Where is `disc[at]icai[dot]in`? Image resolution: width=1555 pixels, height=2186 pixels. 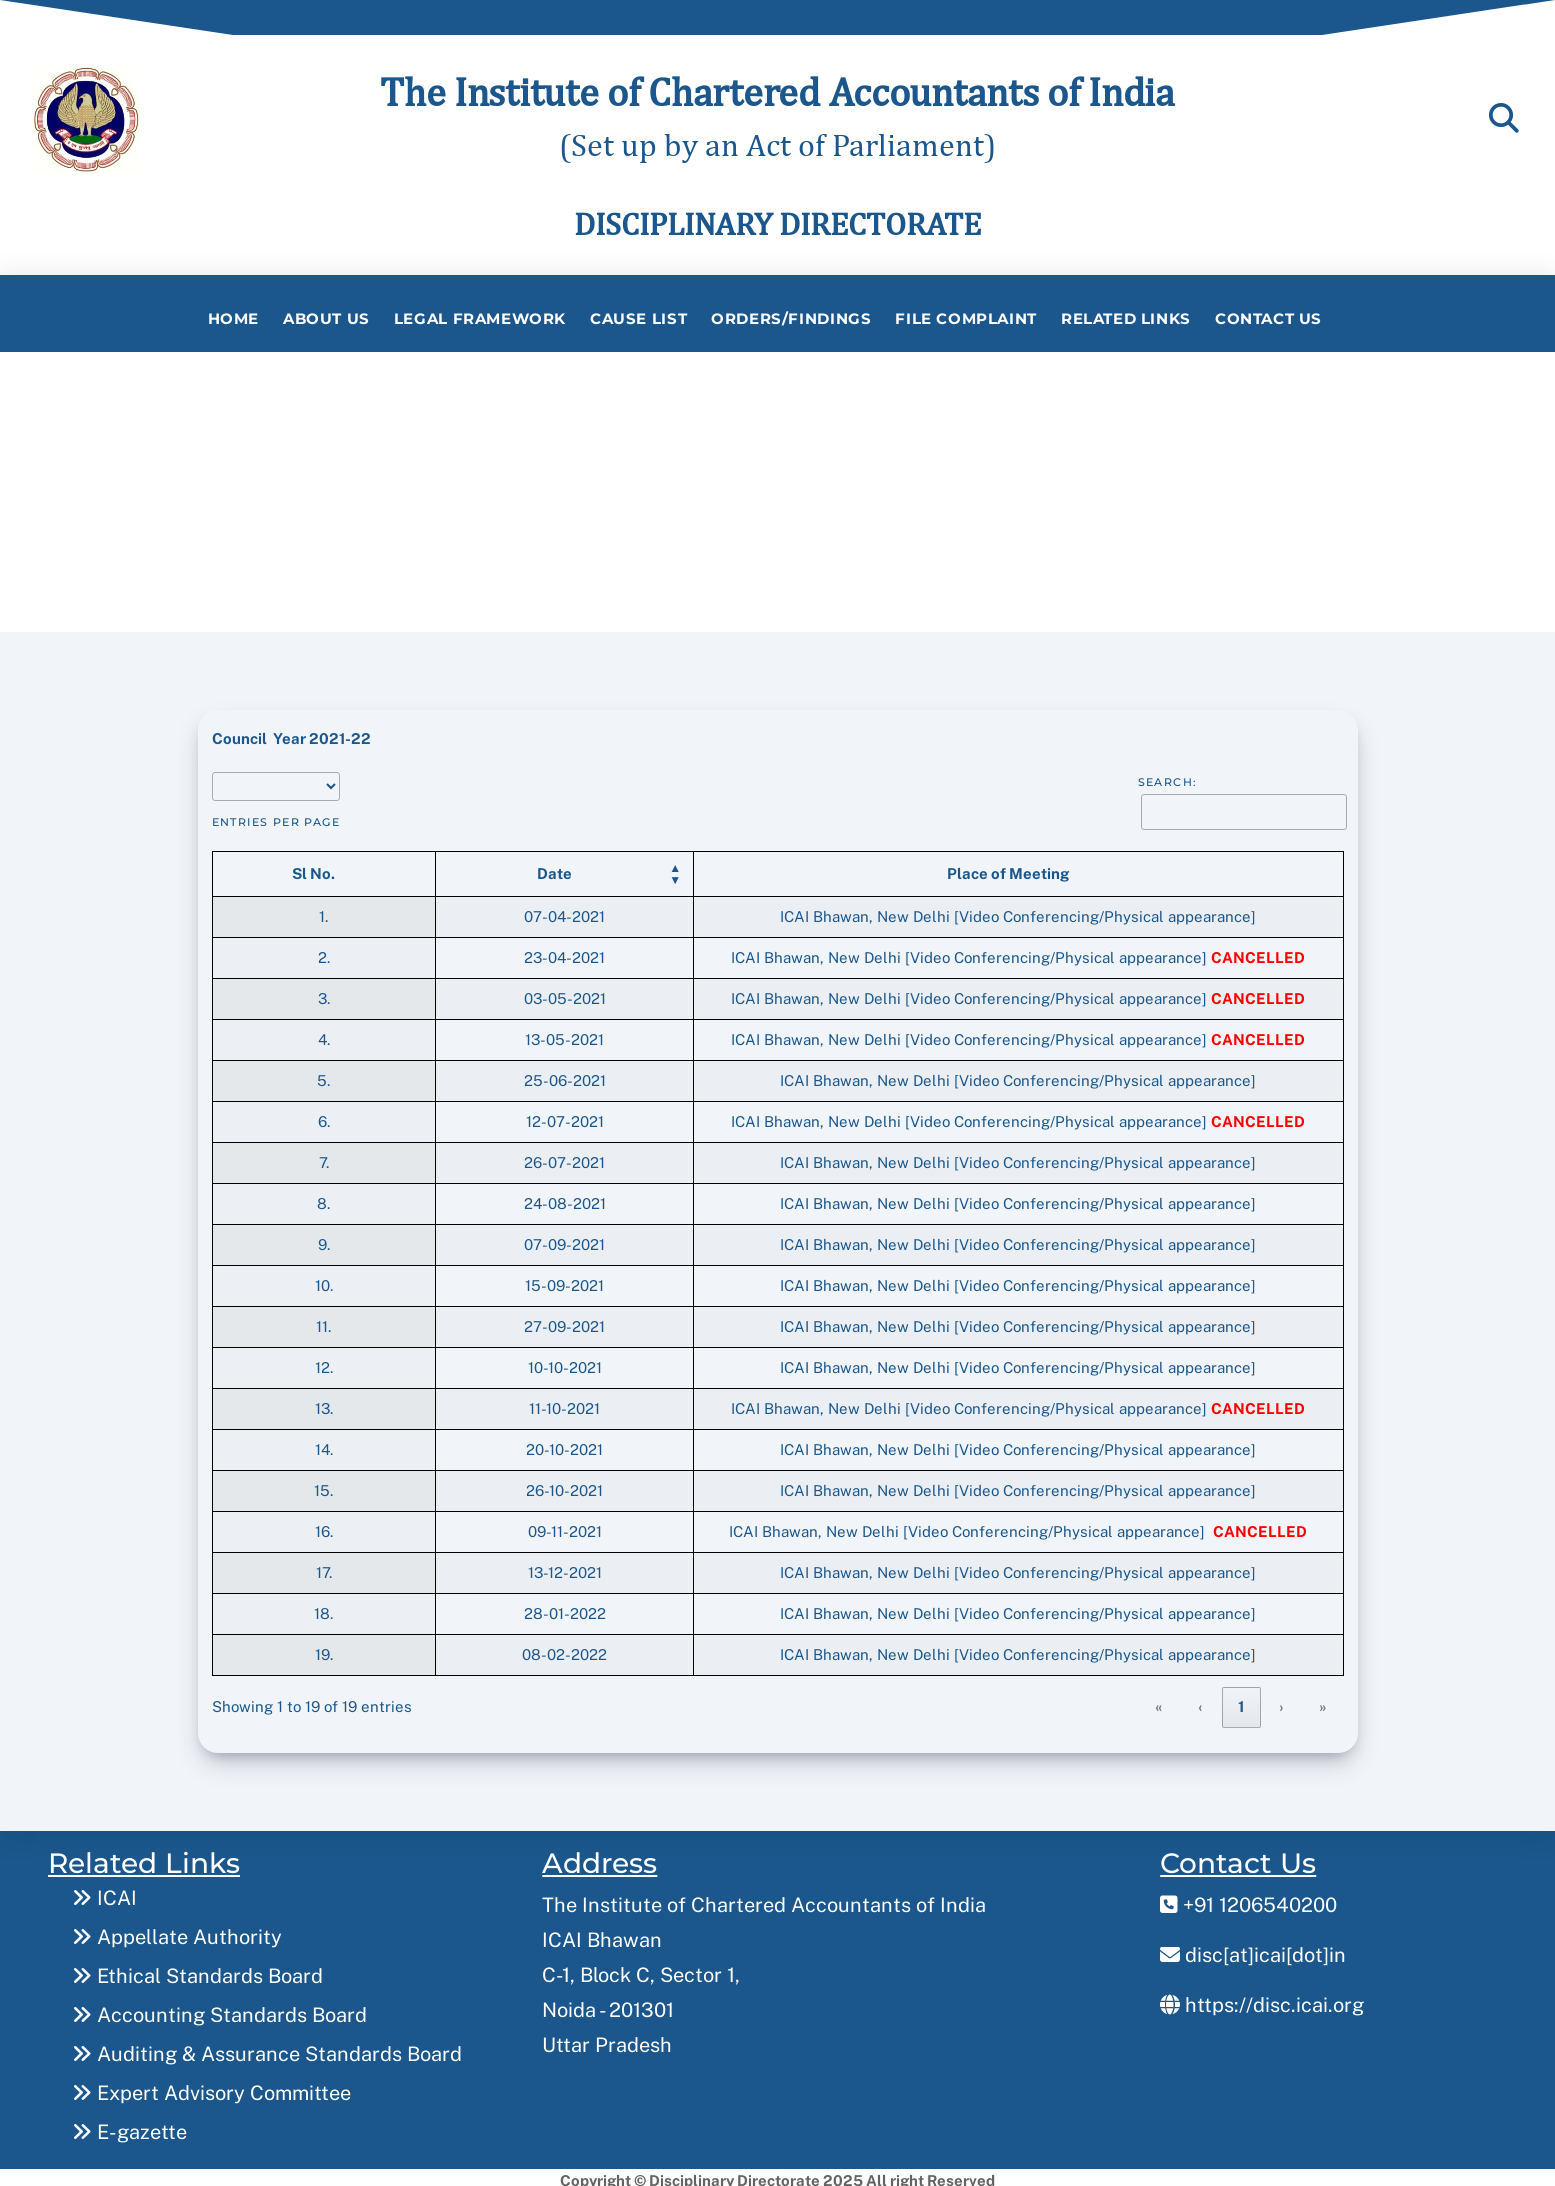 disc[at]icai[dot]in is located at coordinates (1253, 1949).